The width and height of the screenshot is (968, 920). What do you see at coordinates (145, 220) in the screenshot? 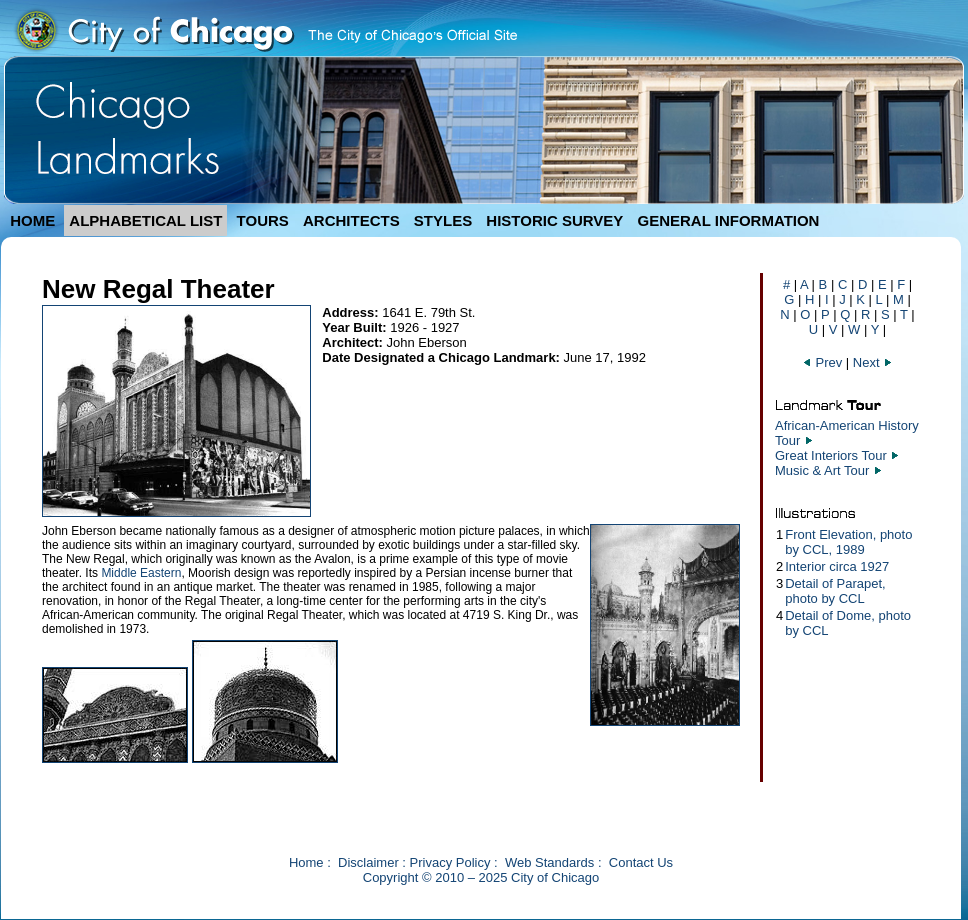
I see `ALPHABETICAL LIST` at bounding box center [145, 220].